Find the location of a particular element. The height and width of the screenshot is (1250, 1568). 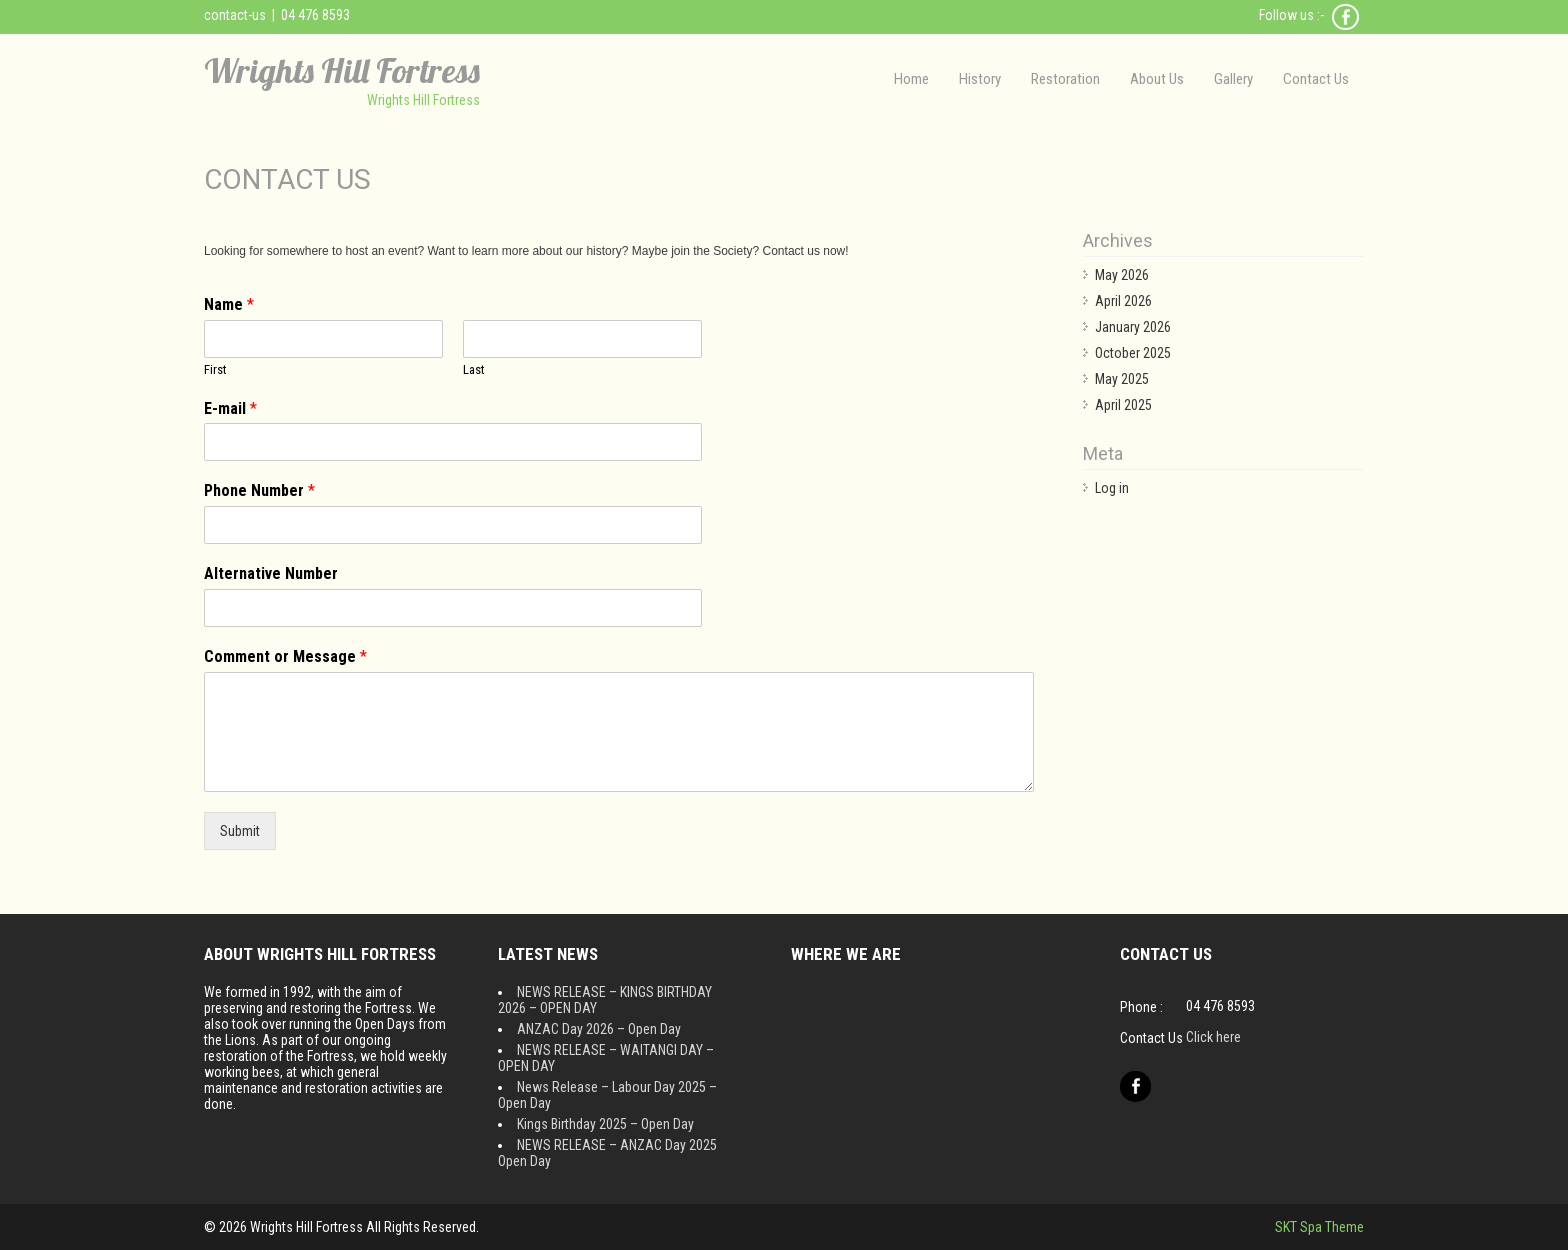

Alternative Number is located at coordinates (271, 573).